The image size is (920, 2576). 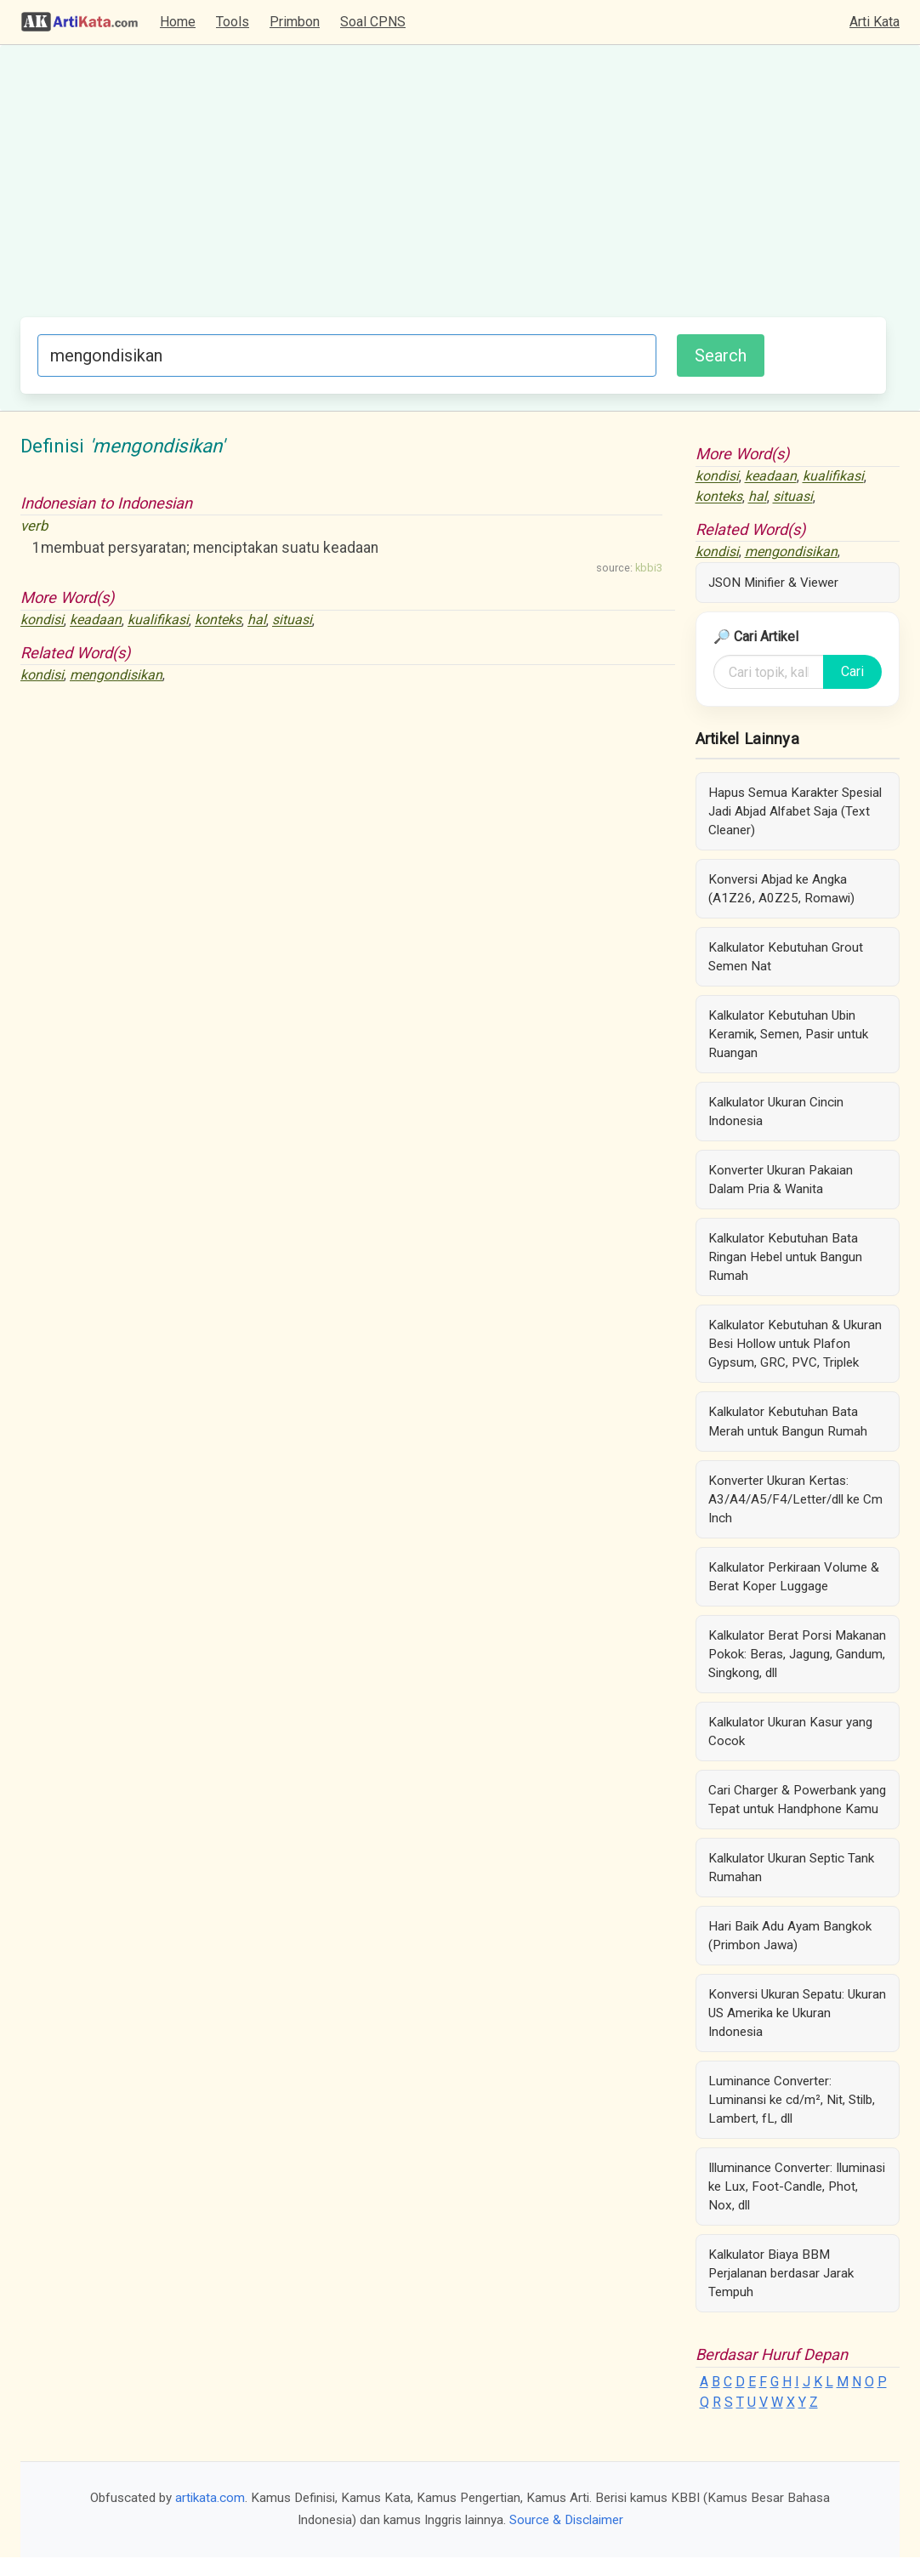 What do you see at coordinates (781, 2273) in the screenshot?
I see `Kalkulator Biaya BBM Perjalanan berdasar Jarak Tempuh` at bounding box center [781, 2273].